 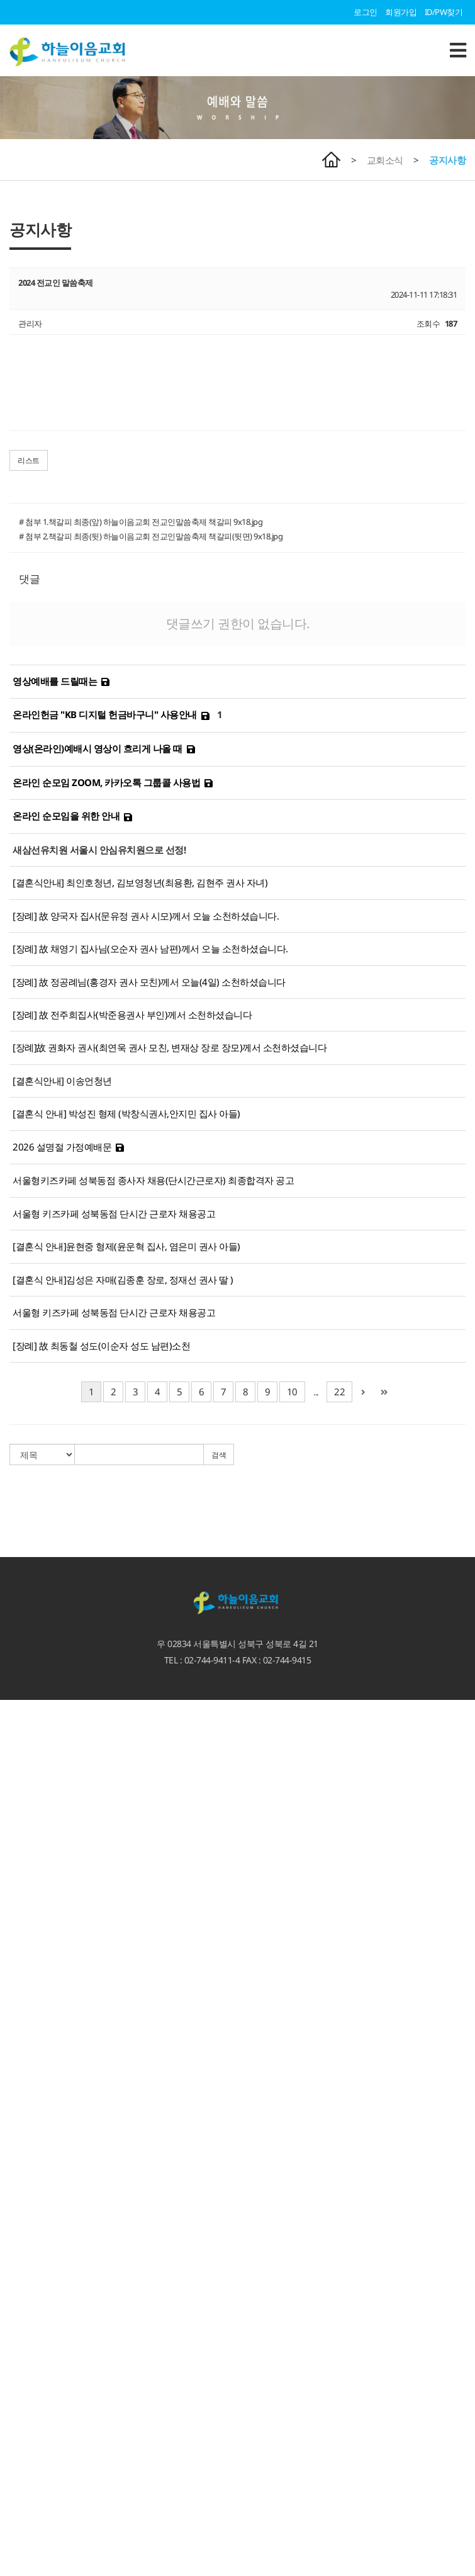 What do you see at coordinates (16, 1740) in the screenshot?
I see `오시는 길` at bounding box center [16, 1740].